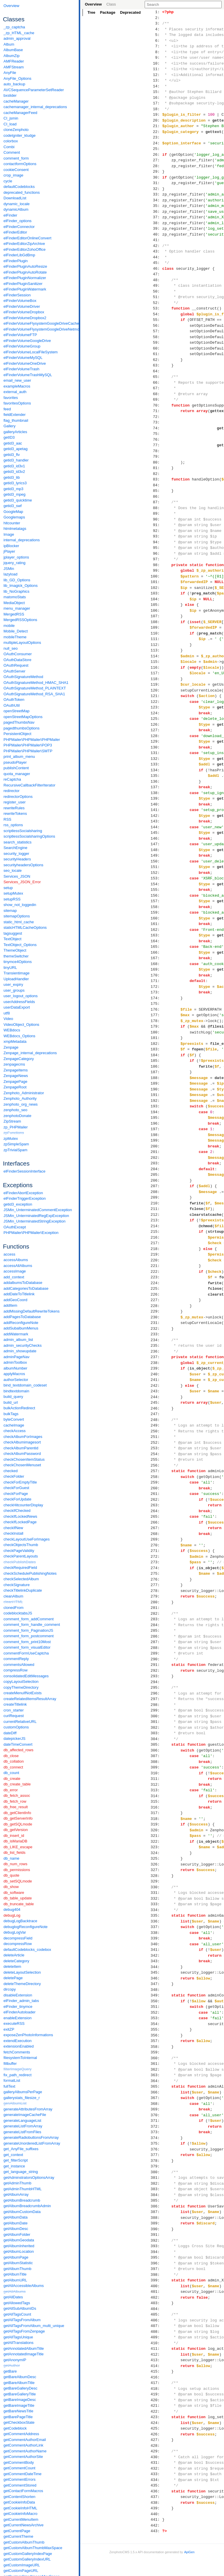 The image size is (224, 2576). I want to click on 109:, so click(156, 627).